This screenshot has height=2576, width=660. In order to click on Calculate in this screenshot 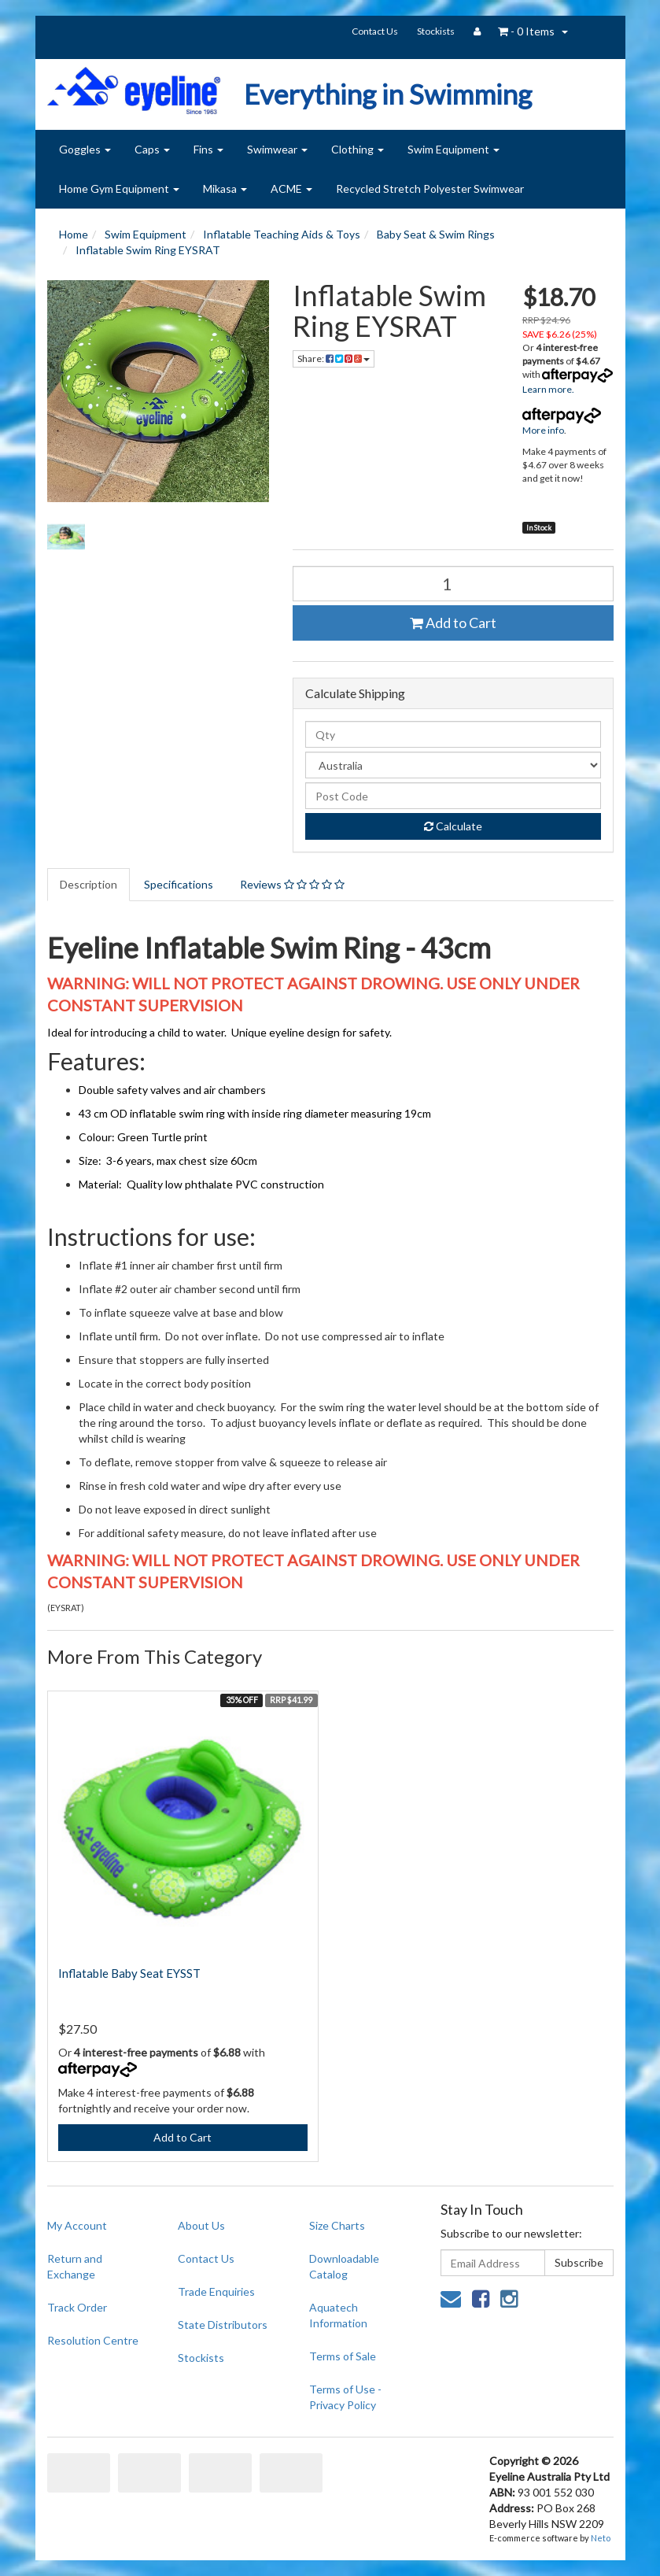, I will do `click(453, 826)`.